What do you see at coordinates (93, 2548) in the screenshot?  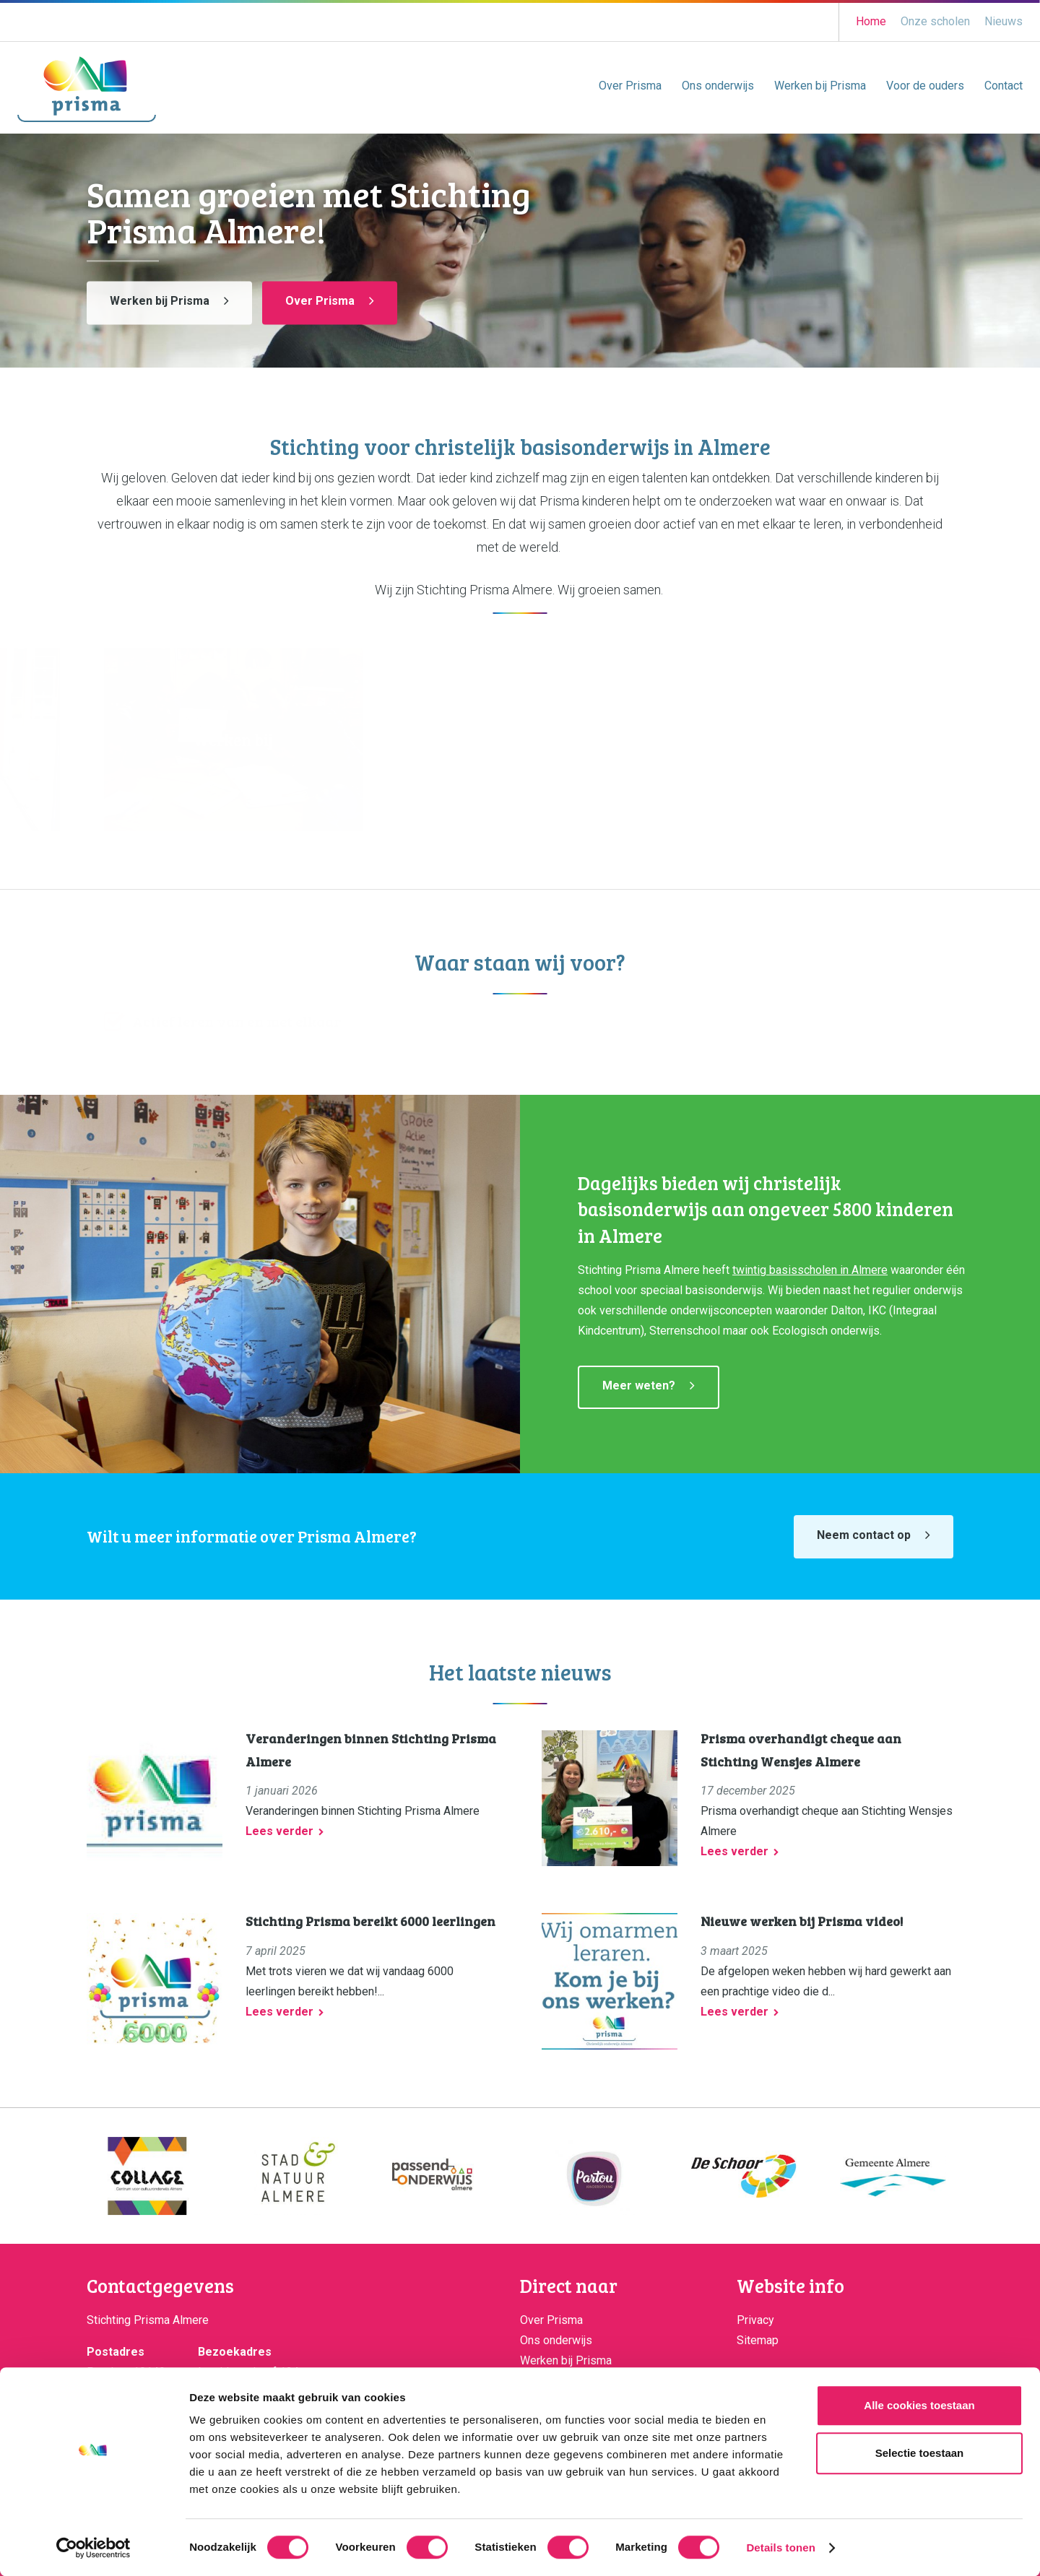 I see `[Cookiebot van Usercentrics - opent in een nieuw venster]` at bounding box center [93, 2548].